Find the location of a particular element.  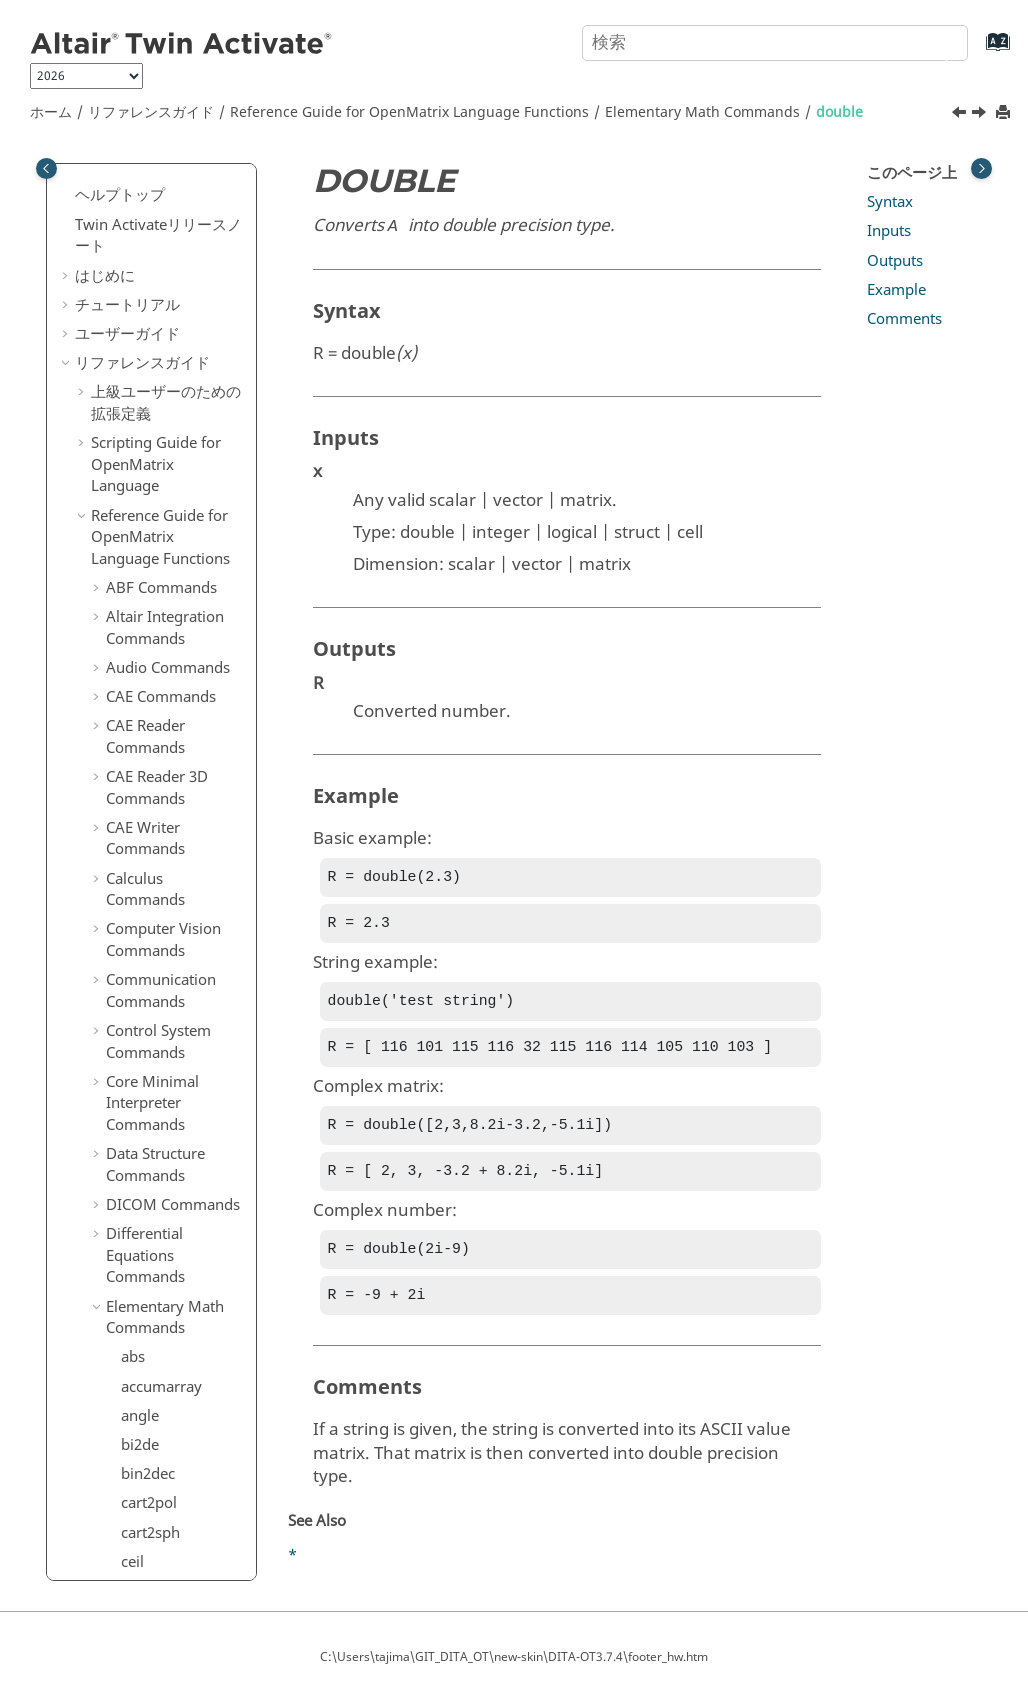

[Toggle topic table of content] is located at coordinates (981, 168).